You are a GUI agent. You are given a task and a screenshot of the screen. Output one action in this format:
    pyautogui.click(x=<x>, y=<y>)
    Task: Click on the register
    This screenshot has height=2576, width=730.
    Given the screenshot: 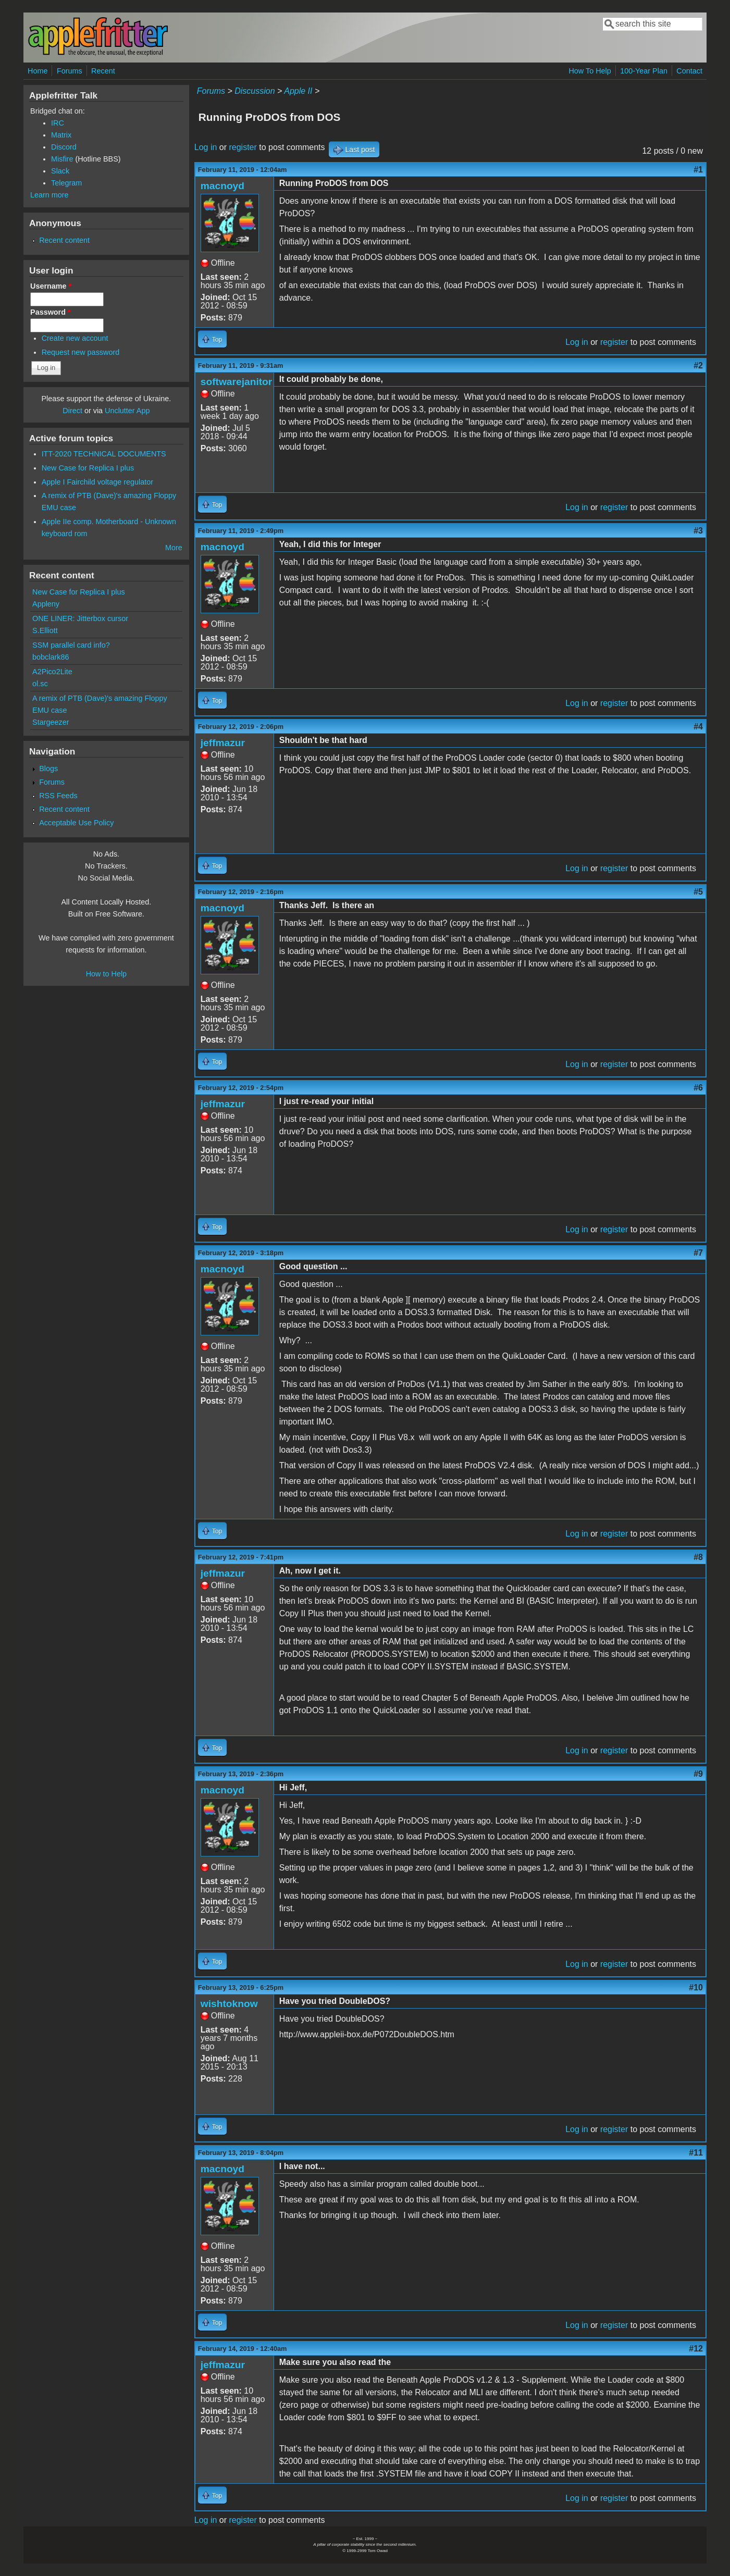 What is the action you would take?
    pyautogui.click(x=242, y=147)
    